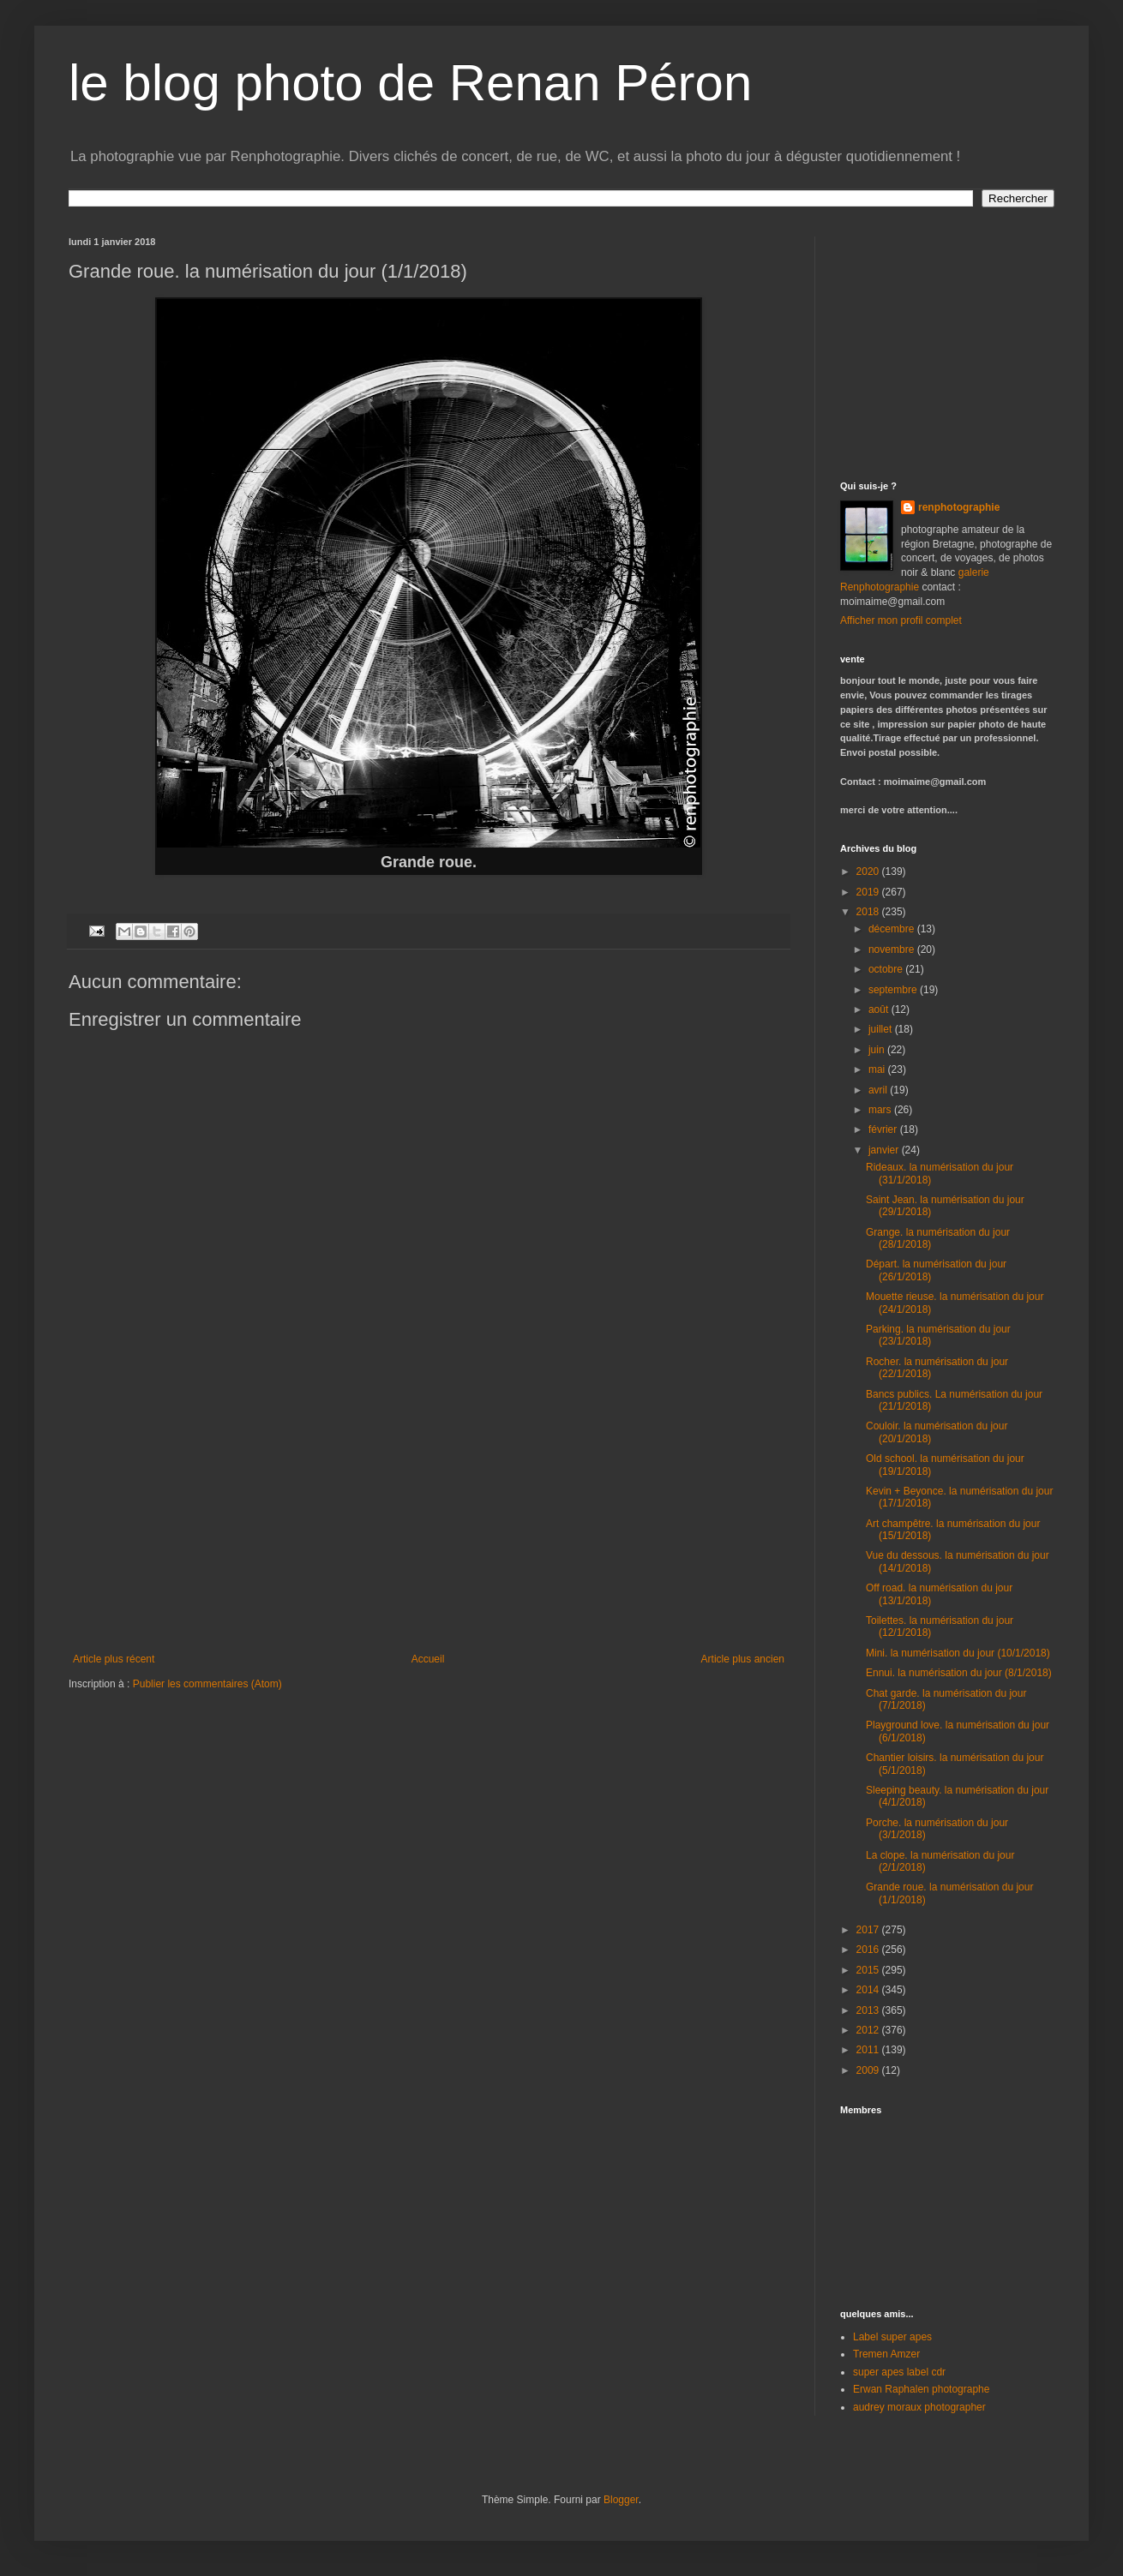 This screenshot has height=2576, width=1123. I want to click on avril, so click(879, 1090).